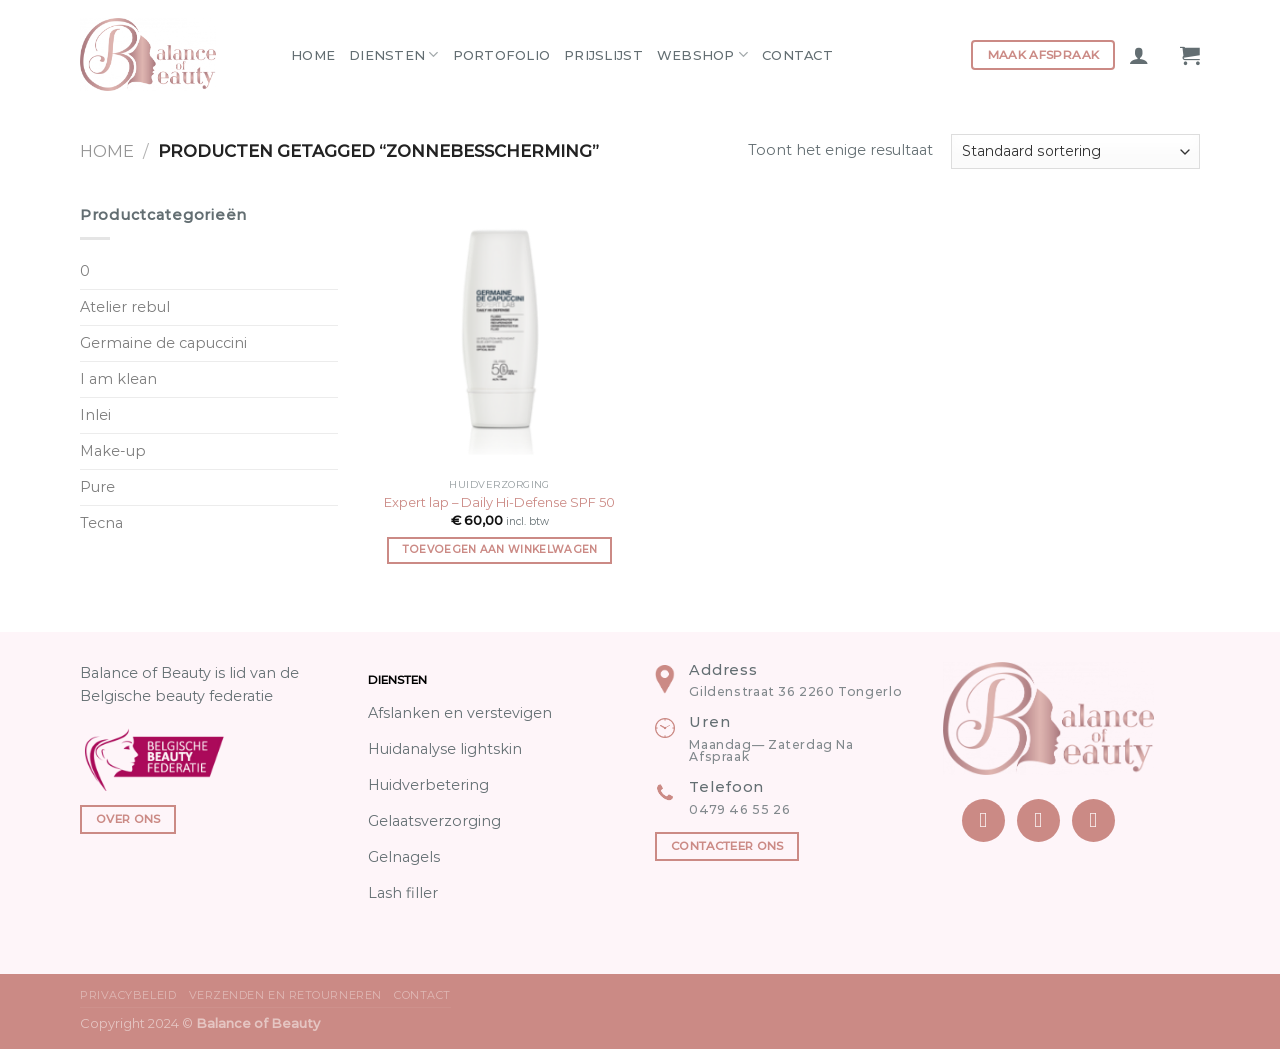 The height and width of the screenshot is (1049, 1280). Describe the element at coordinates (97, 487) in the screenshot. I see `Pure` at that location.